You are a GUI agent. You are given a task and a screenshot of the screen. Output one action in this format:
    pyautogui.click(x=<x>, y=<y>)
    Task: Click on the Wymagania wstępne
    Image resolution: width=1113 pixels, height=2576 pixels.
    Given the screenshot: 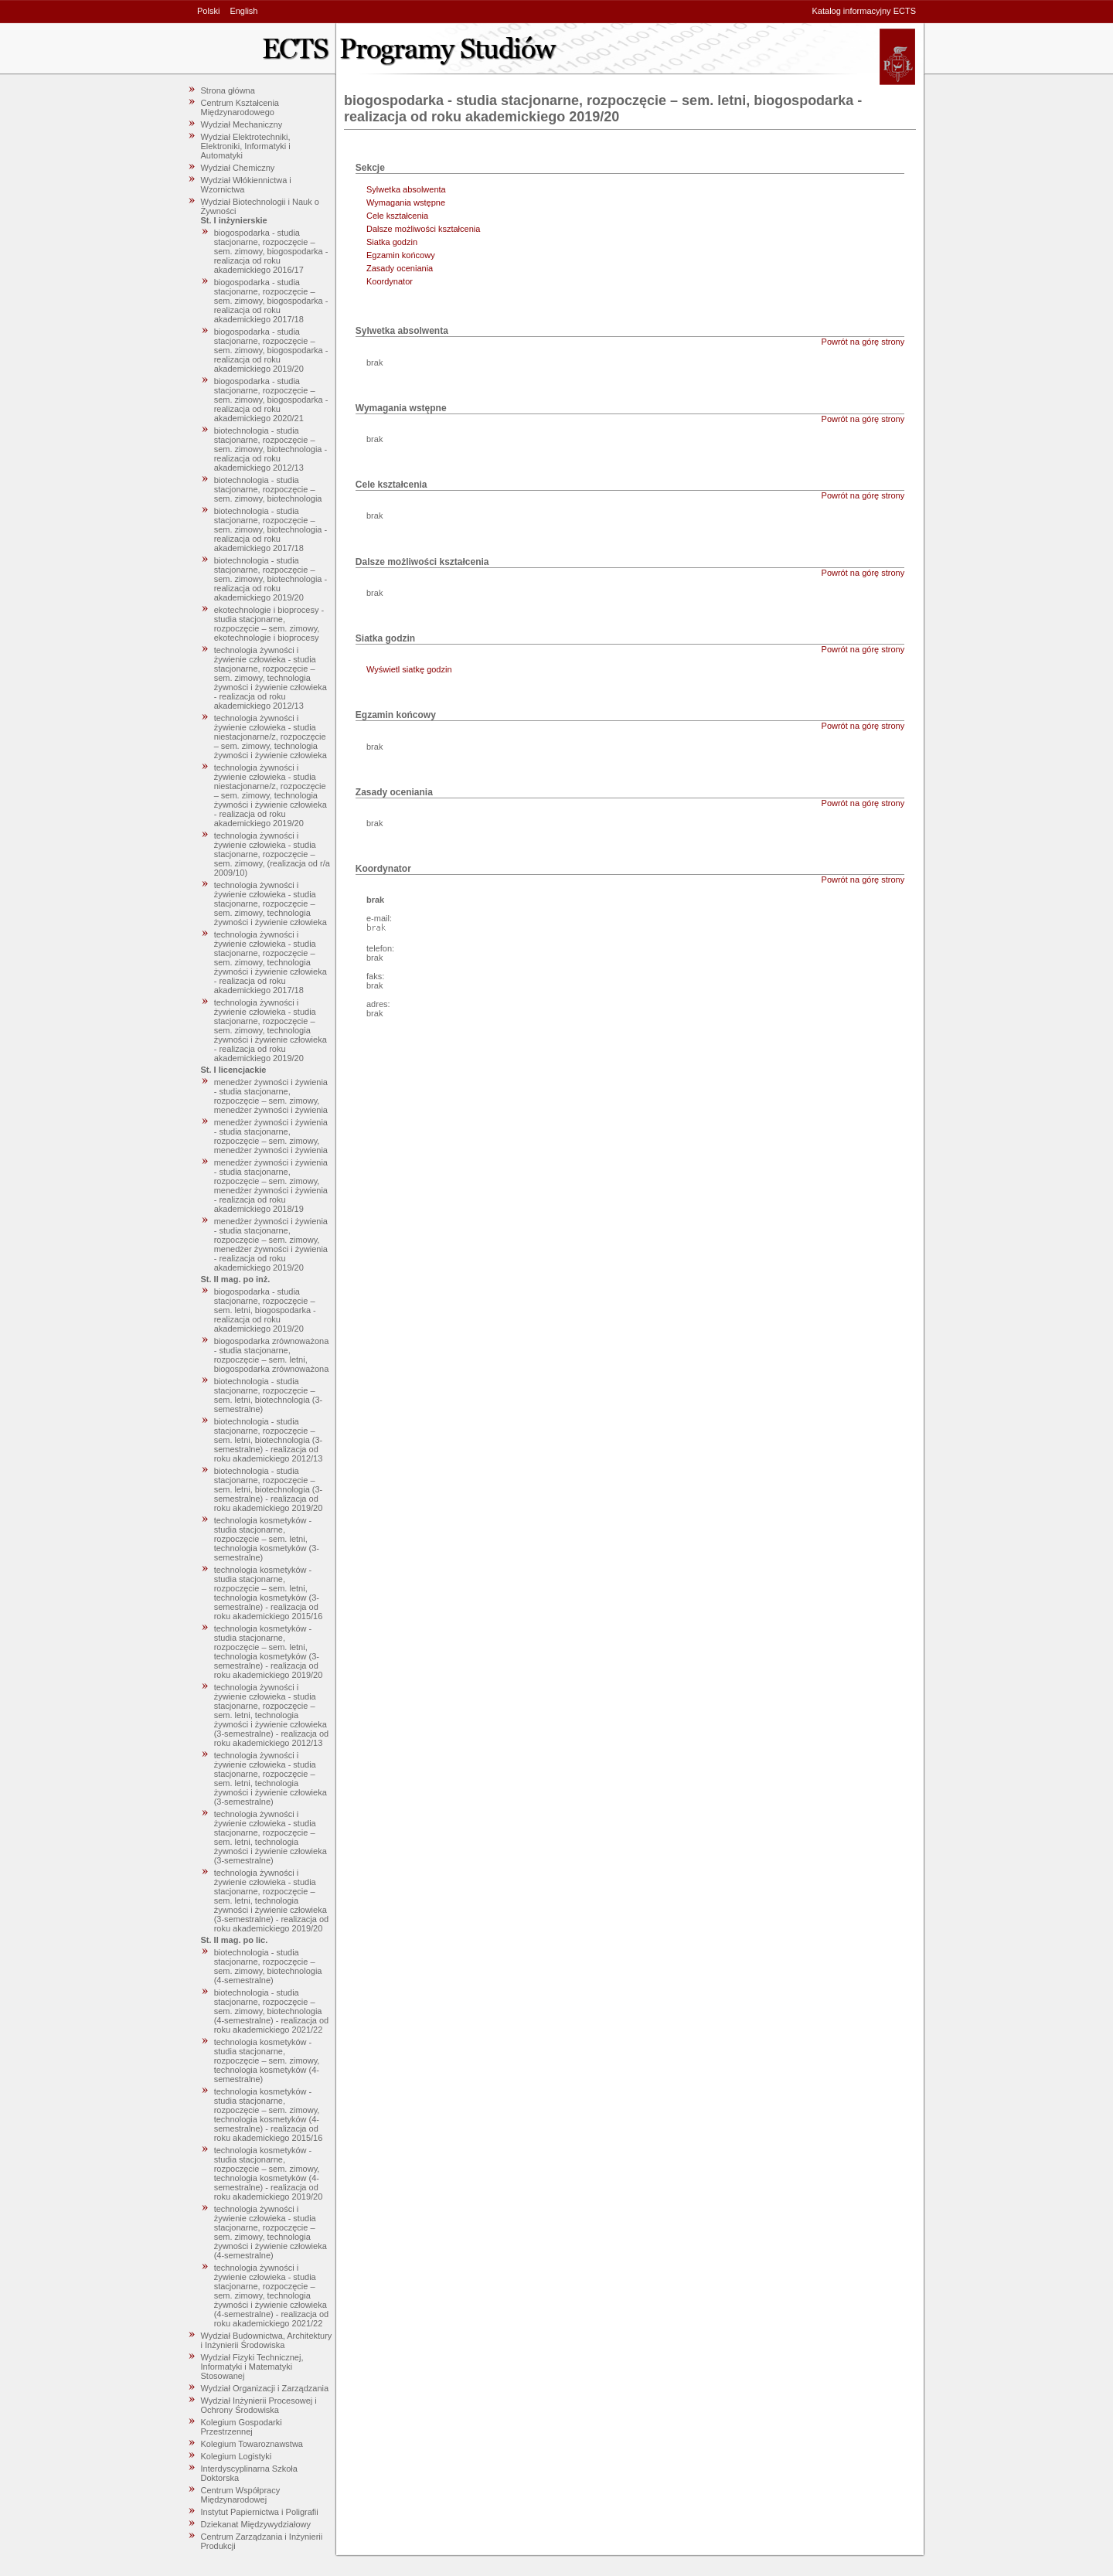 What is the action you would take?
    pyautogui.click(x=405, y=202)
    